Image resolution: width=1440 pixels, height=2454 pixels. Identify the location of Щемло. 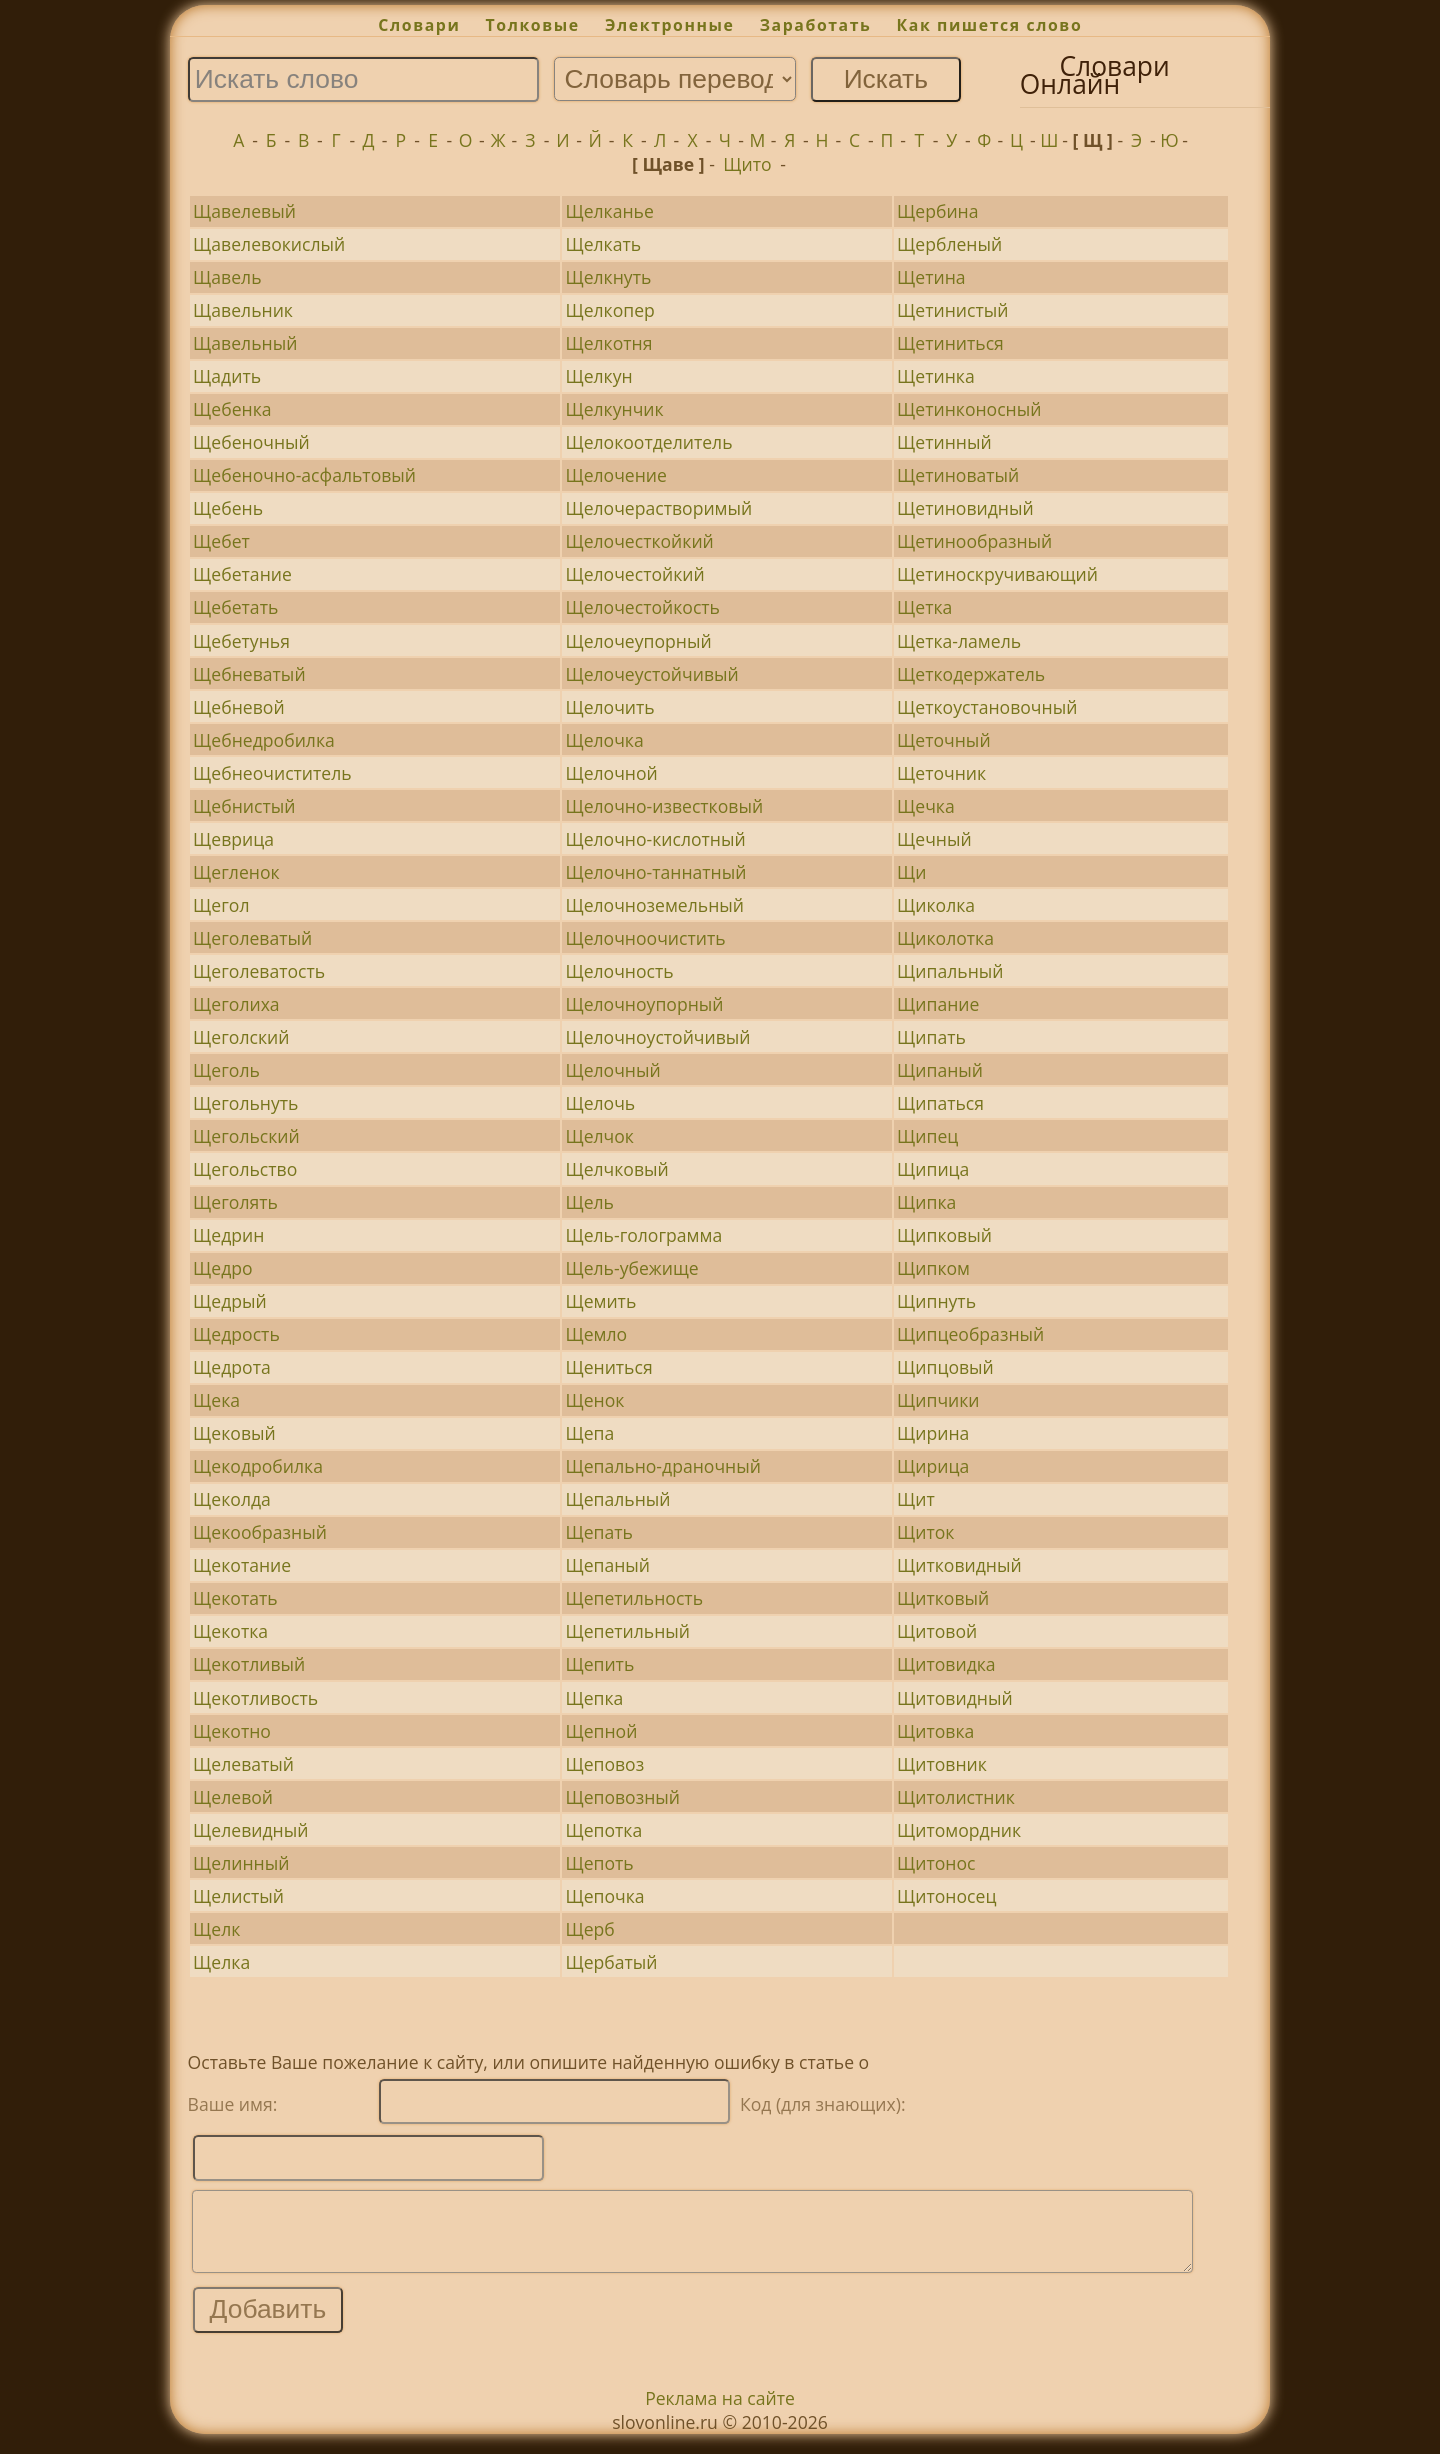
(596, 1334).